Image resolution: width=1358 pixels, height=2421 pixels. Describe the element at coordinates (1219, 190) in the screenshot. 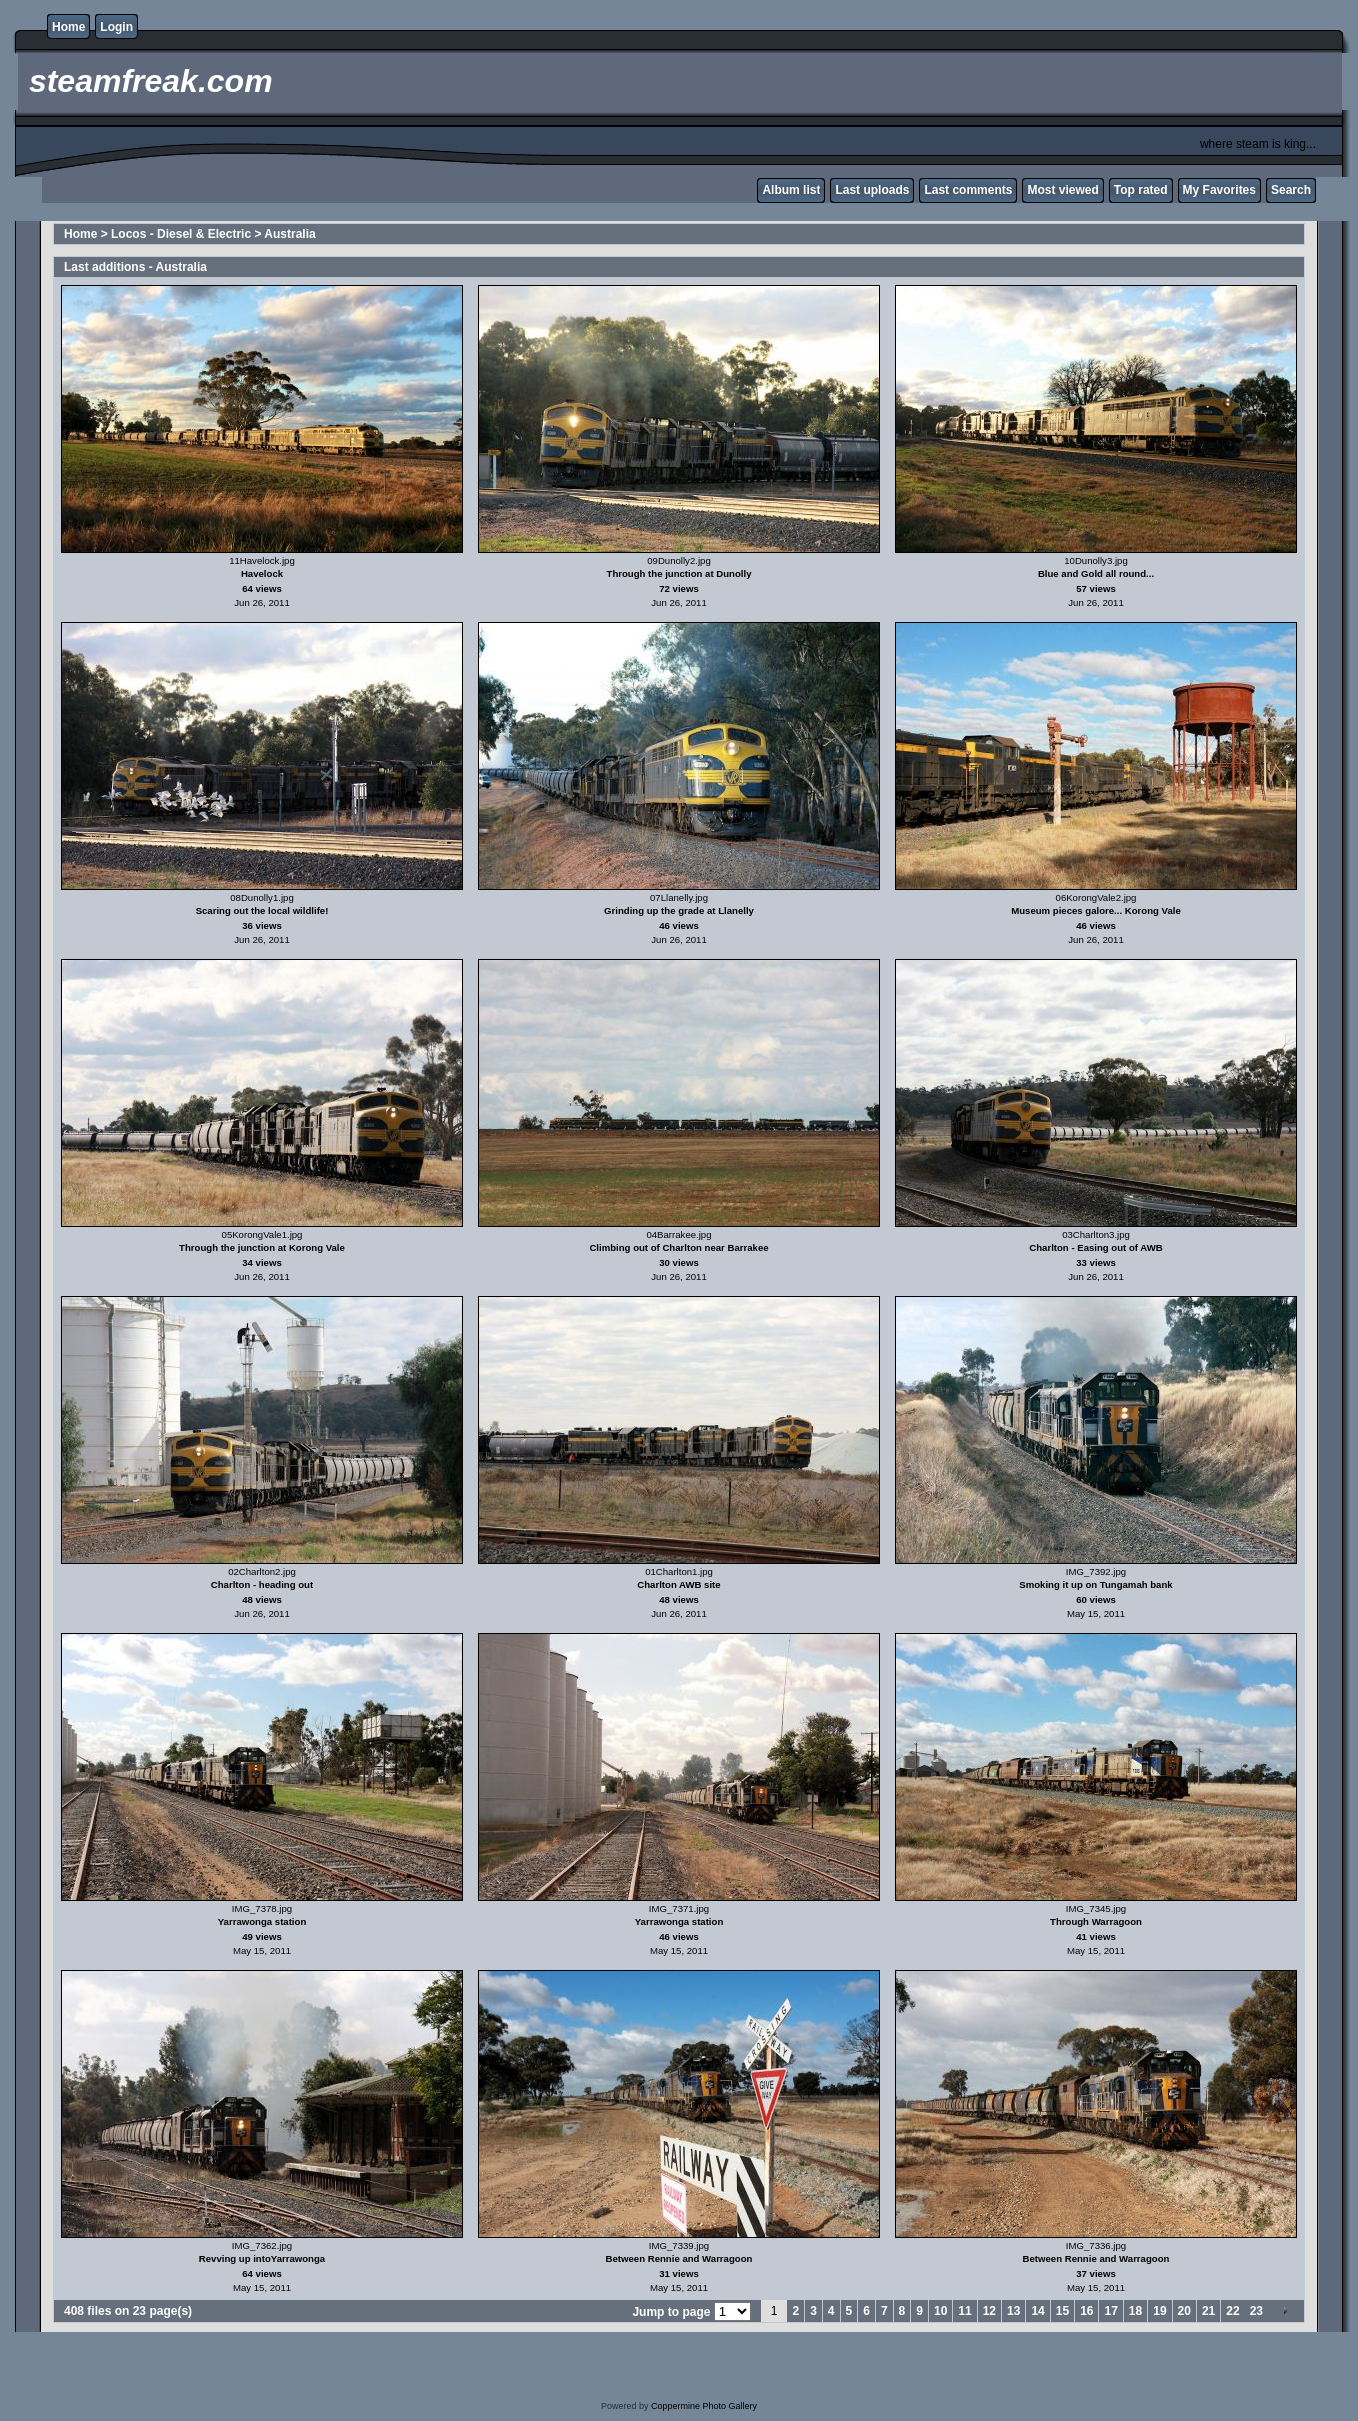

I see `My Favorites` at that location.